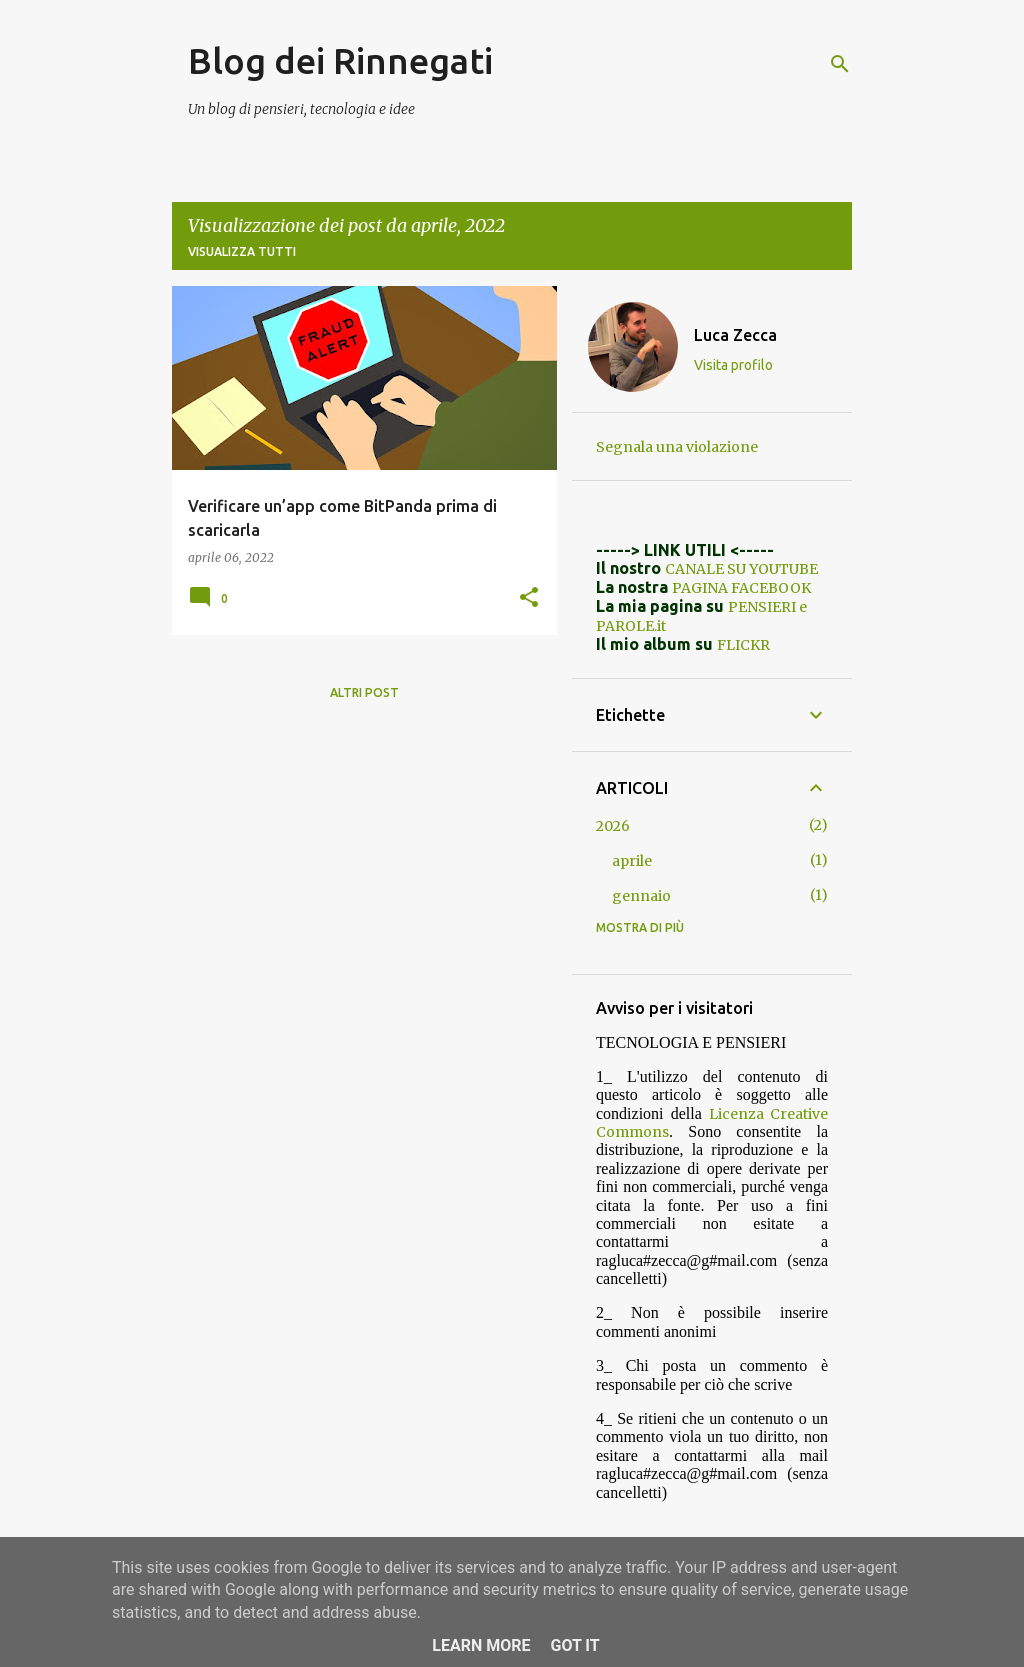 The image size is (1024, 1667). What do you see at coordinates (364, 692) in the screenshot?
I see `Altri post` at bounding box center [364, 692].